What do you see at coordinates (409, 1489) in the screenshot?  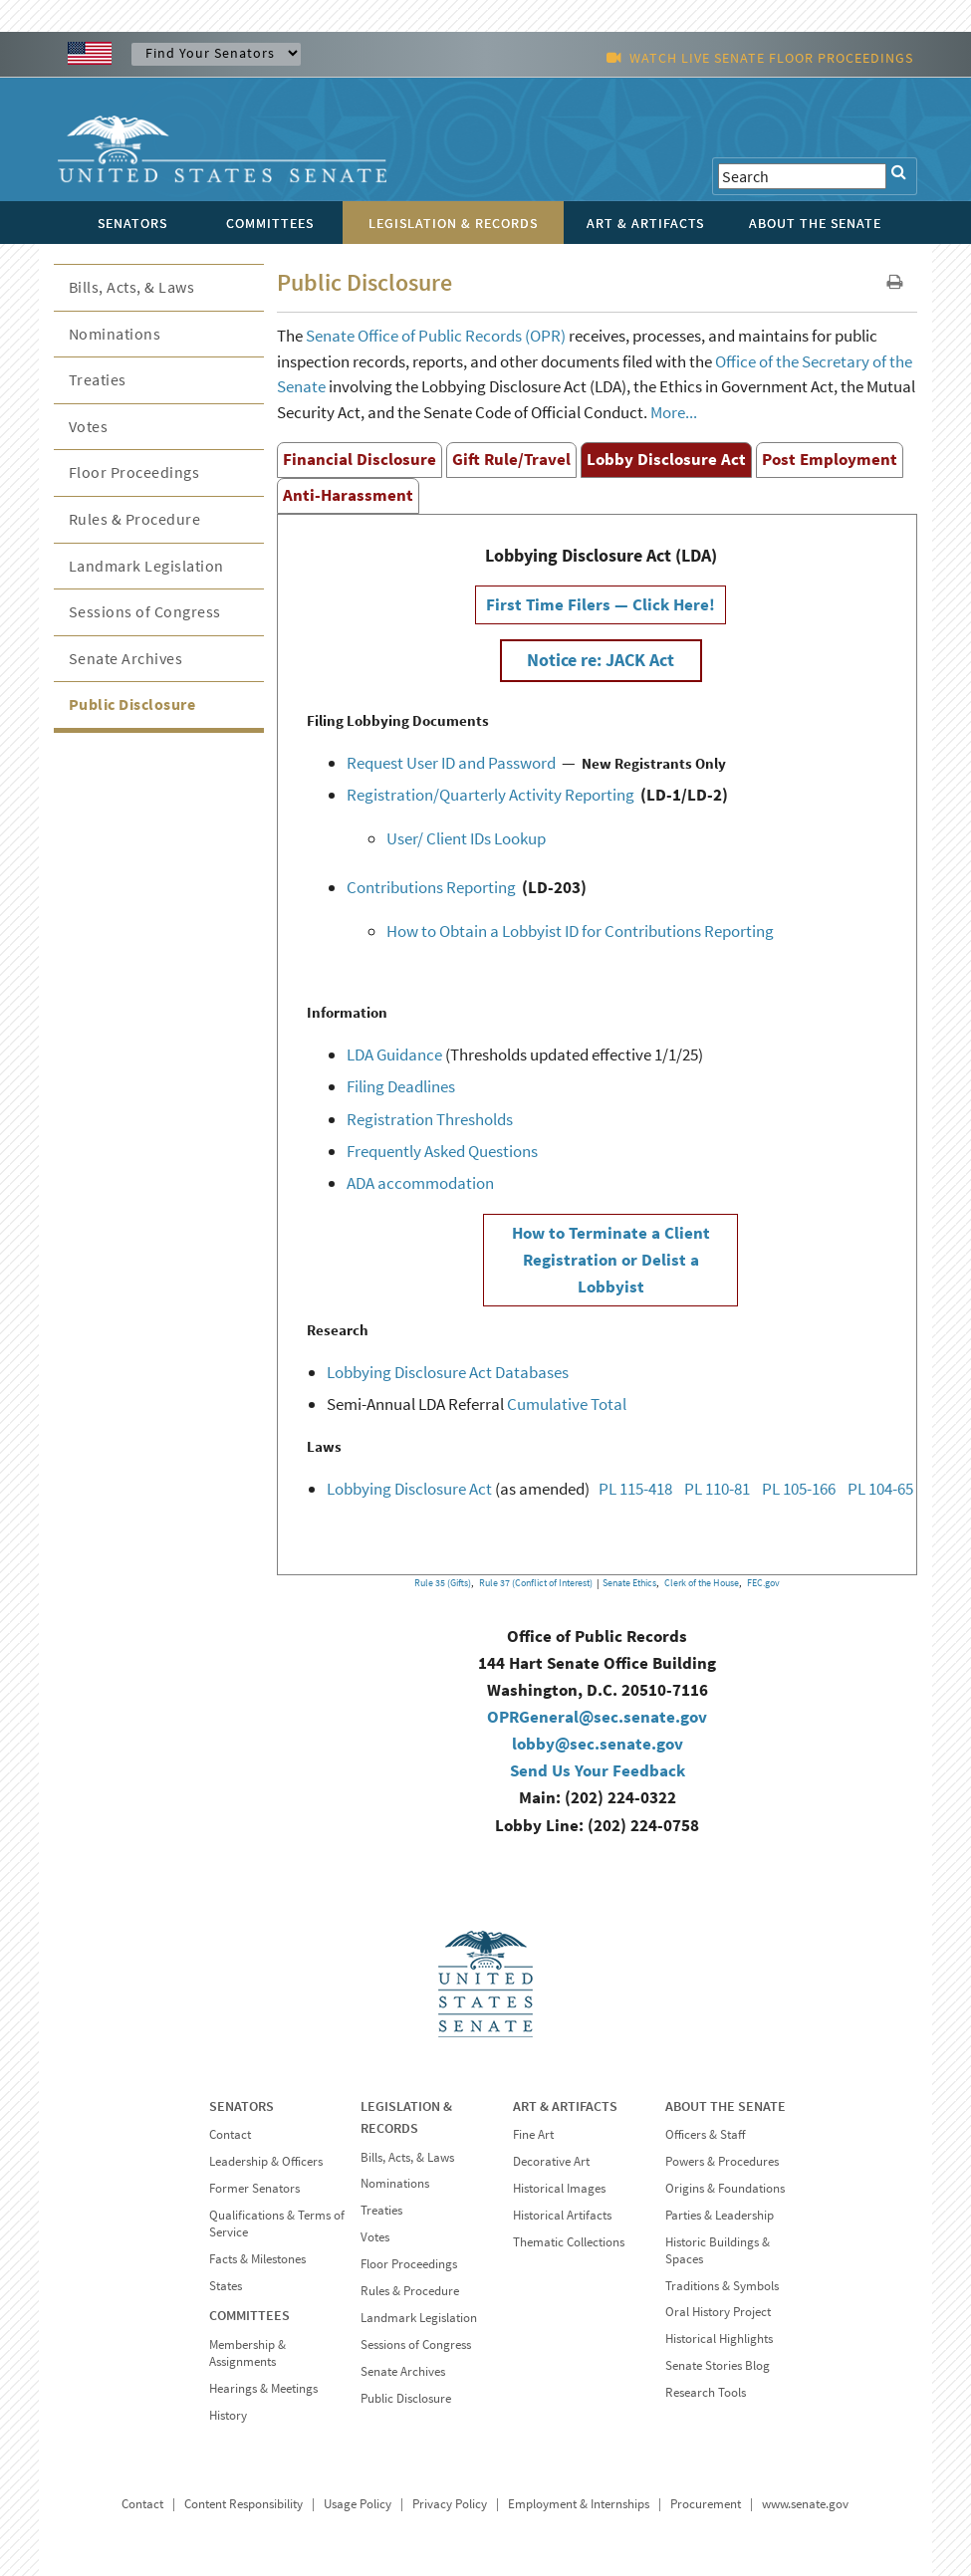 I see `Lobbying Disclosure Act` at bounding box center [409, 1489].